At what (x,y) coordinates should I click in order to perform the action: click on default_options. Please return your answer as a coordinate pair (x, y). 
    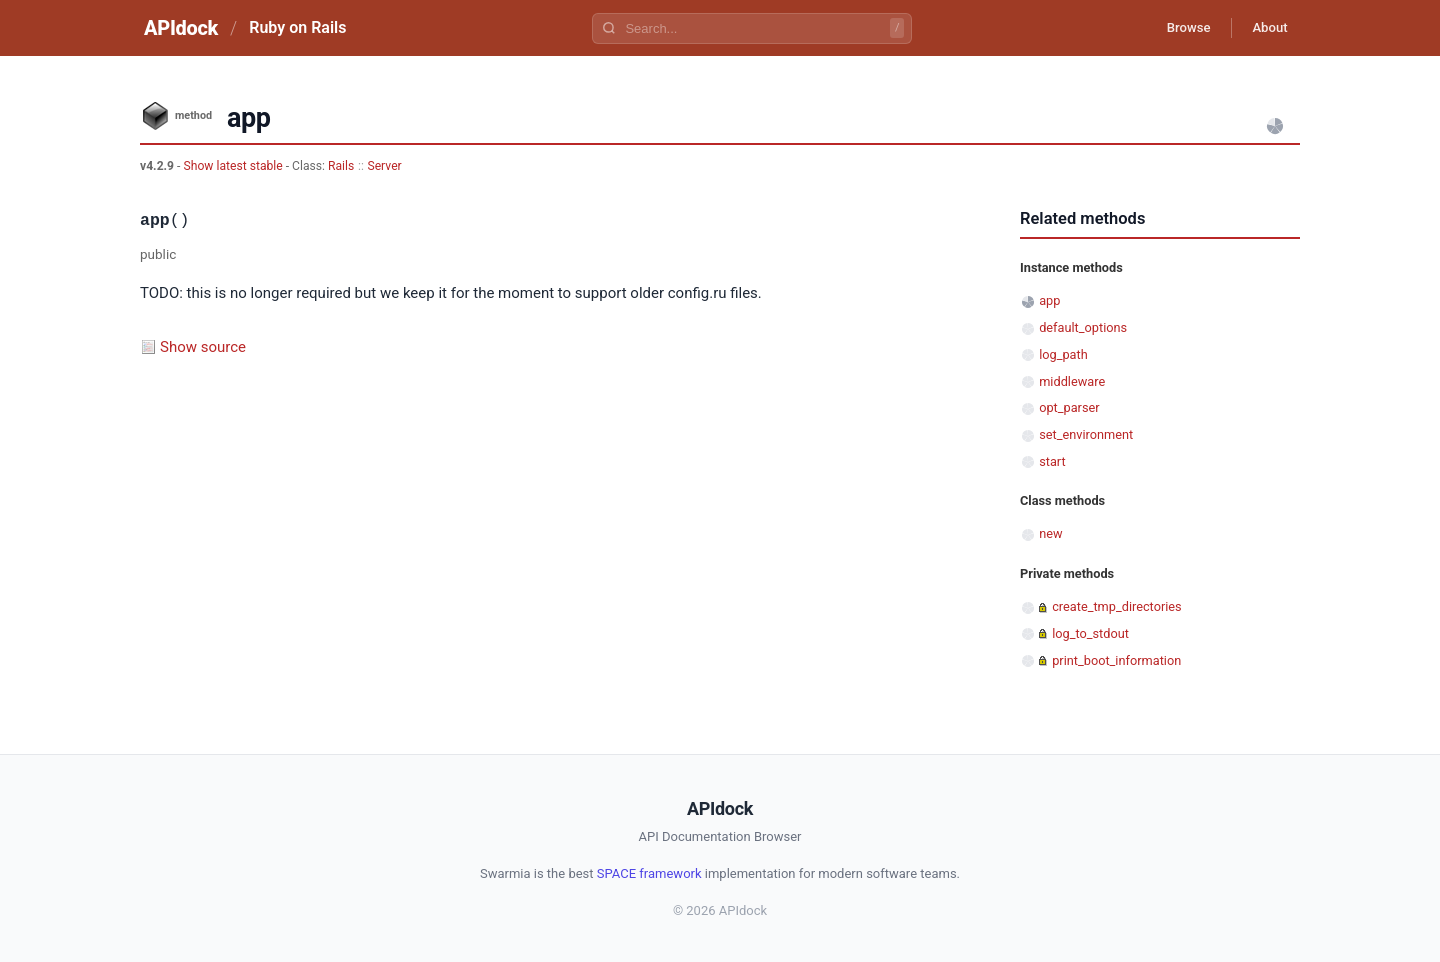
    Looking at the image, I should click on (1083, 327).